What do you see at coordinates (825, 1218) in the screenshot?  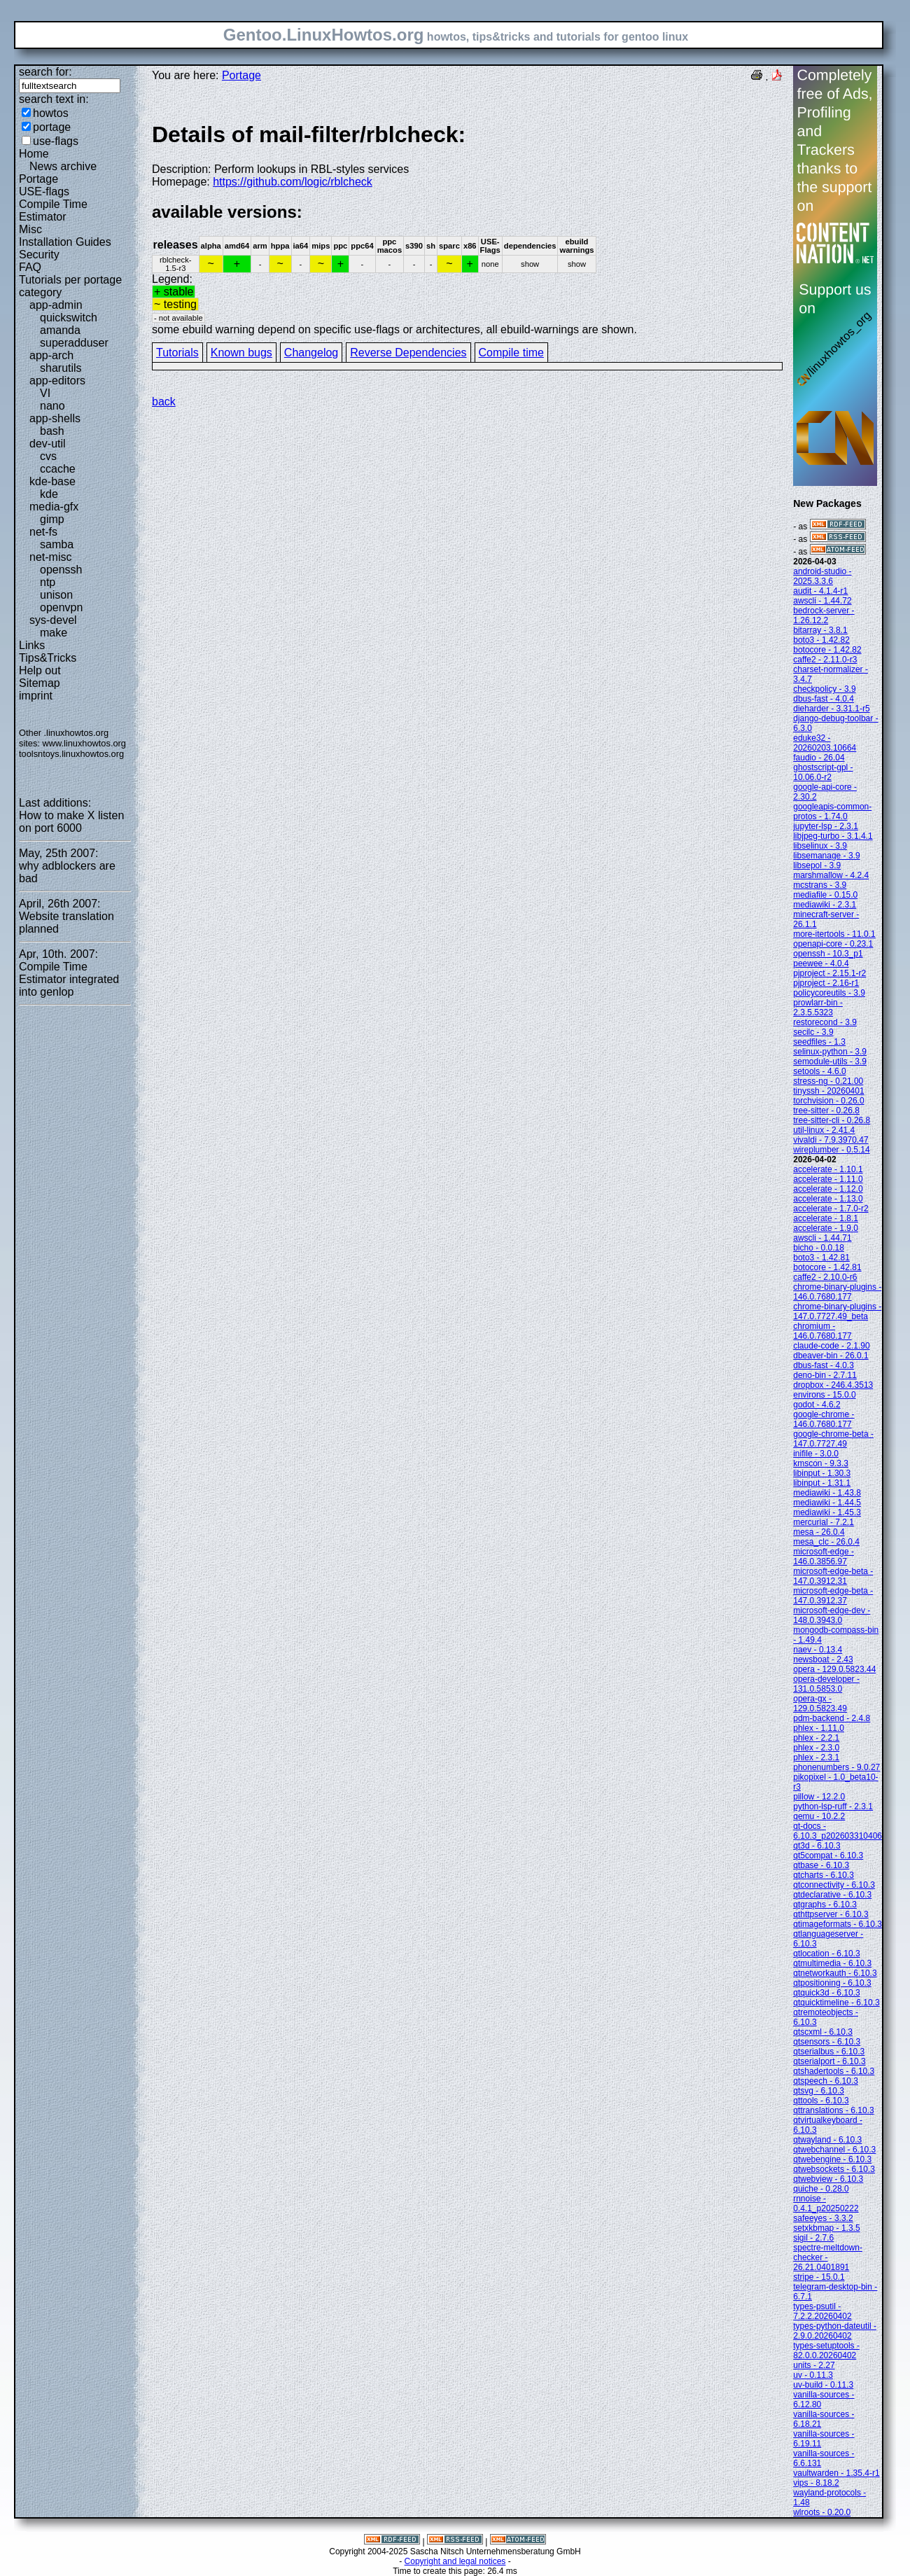 I see `accelerate - 1.8.1` at bounding box center [825, 1218].